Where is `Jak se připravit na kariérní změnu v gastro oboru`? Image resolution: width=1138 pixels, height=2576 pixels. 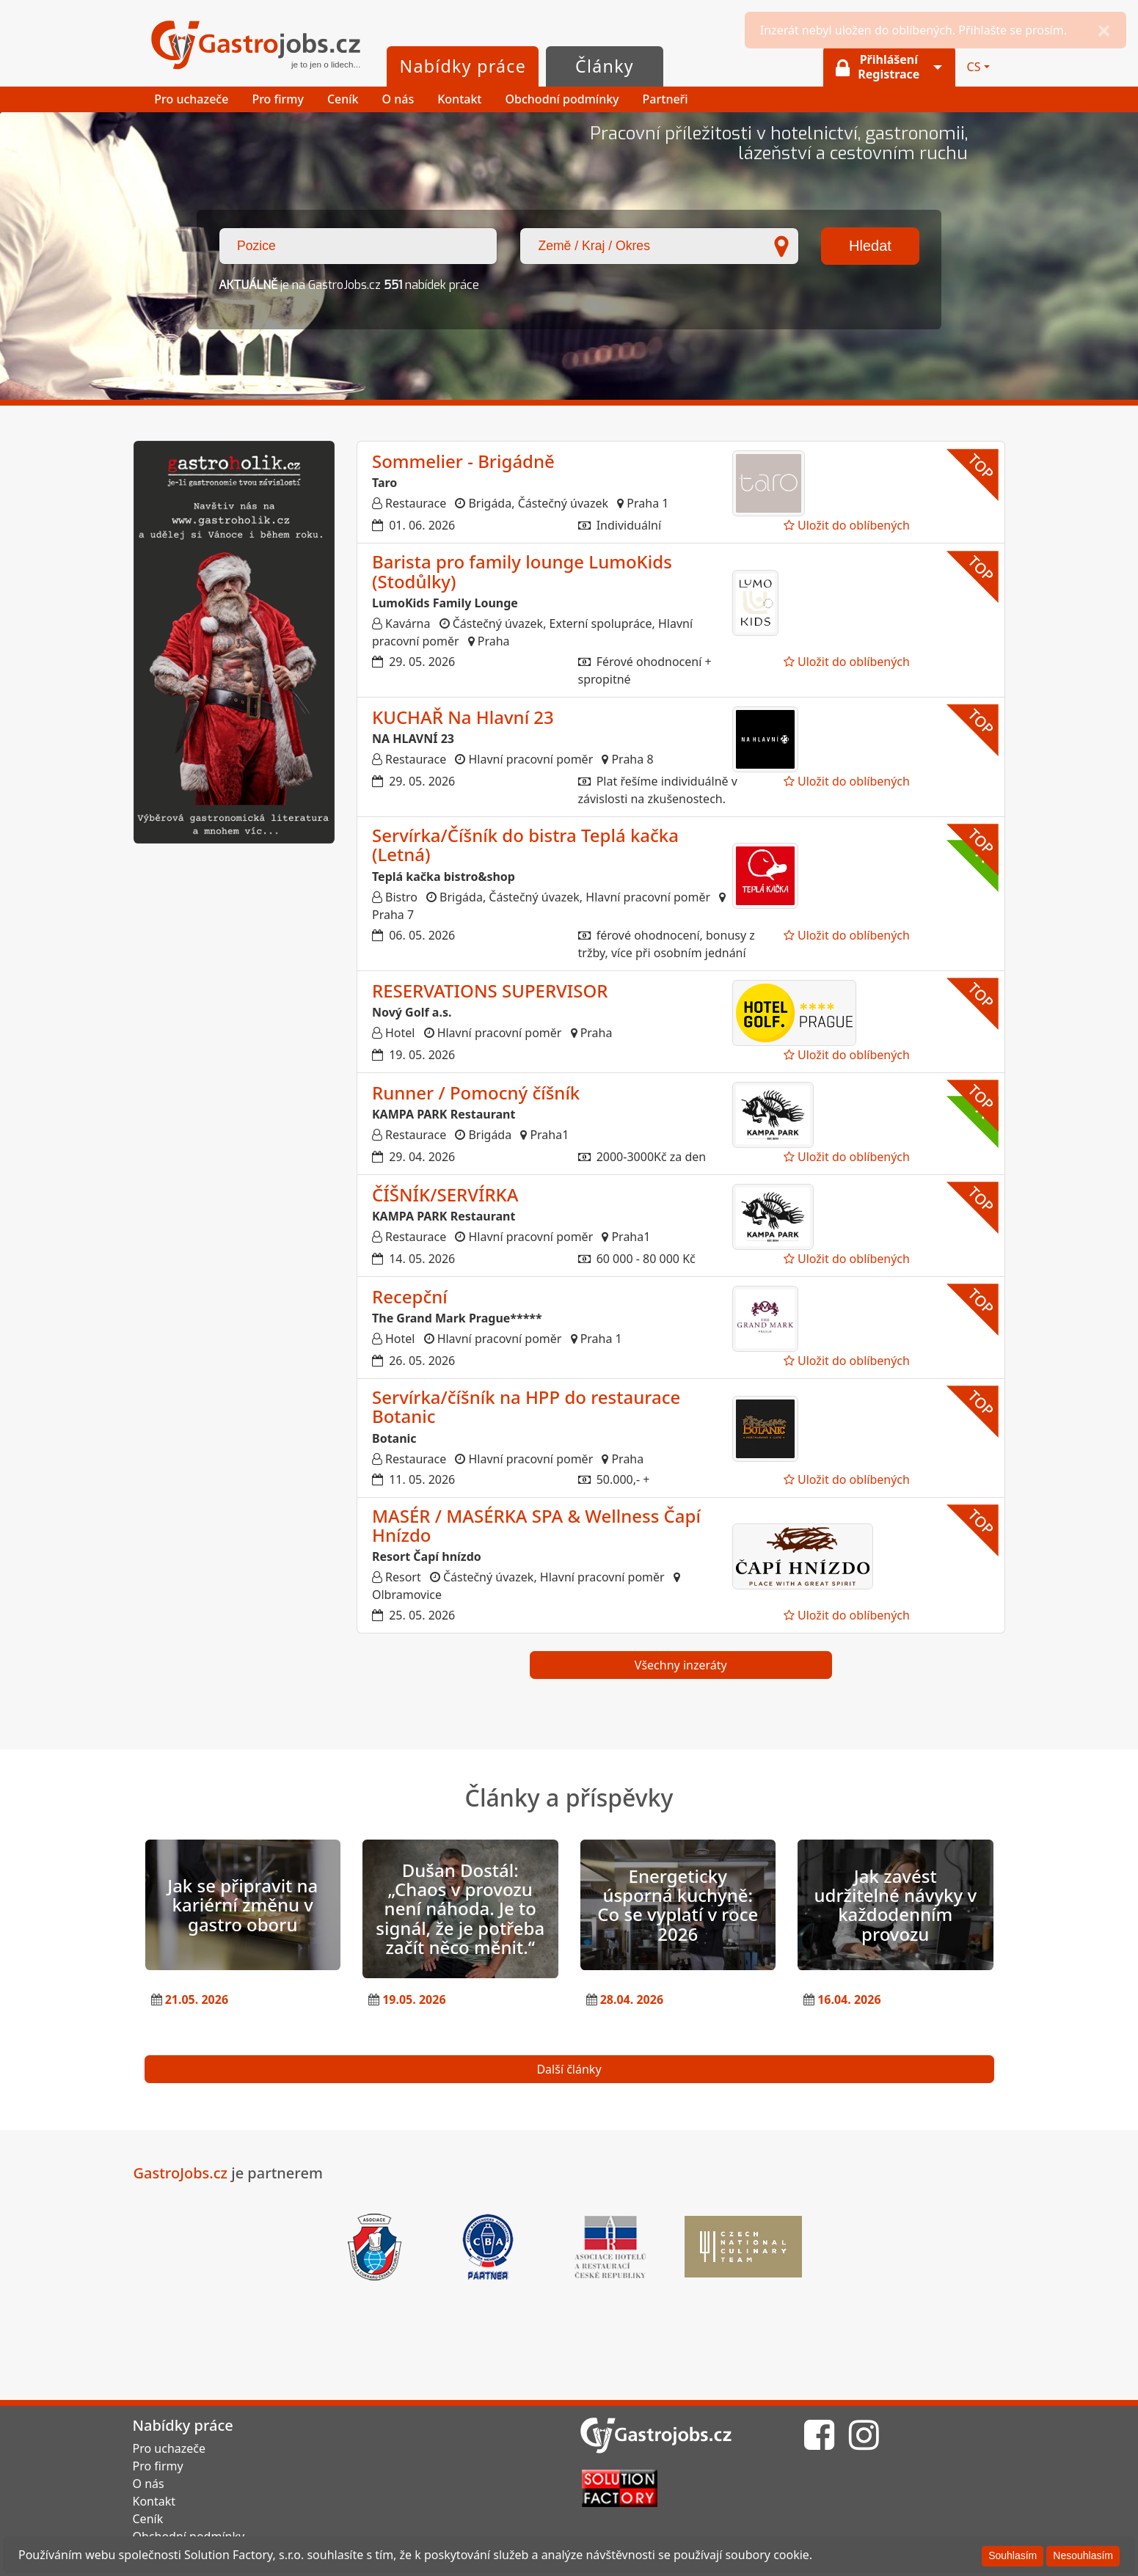 Jak se připravit na kariérní změnu v gastro oboru is located at coordinates (242, 1904).